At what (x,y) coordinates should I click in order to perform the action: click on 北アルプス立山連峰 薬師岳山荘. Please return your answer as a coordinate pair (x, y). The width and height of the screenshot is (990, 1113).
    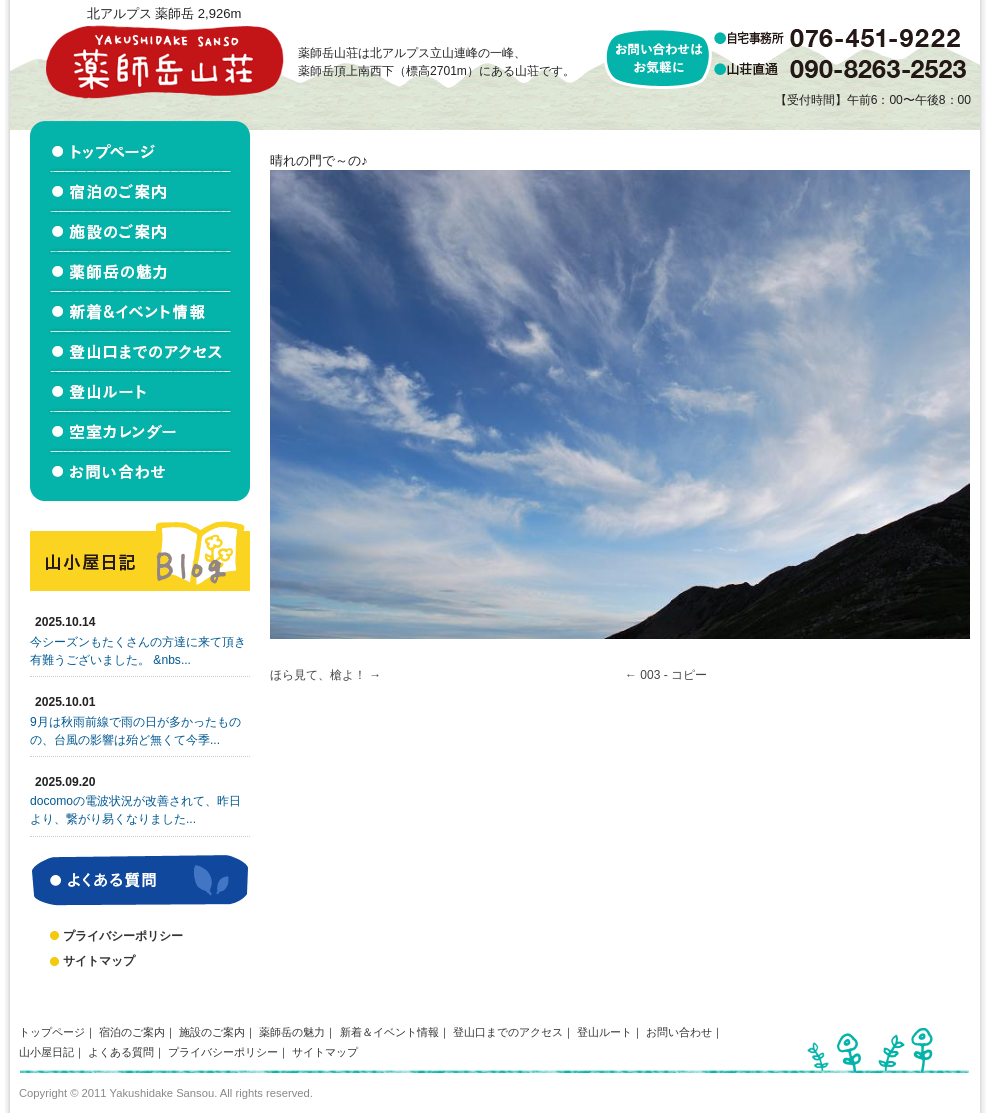
    Looking at the image, I should click on (164, 61).